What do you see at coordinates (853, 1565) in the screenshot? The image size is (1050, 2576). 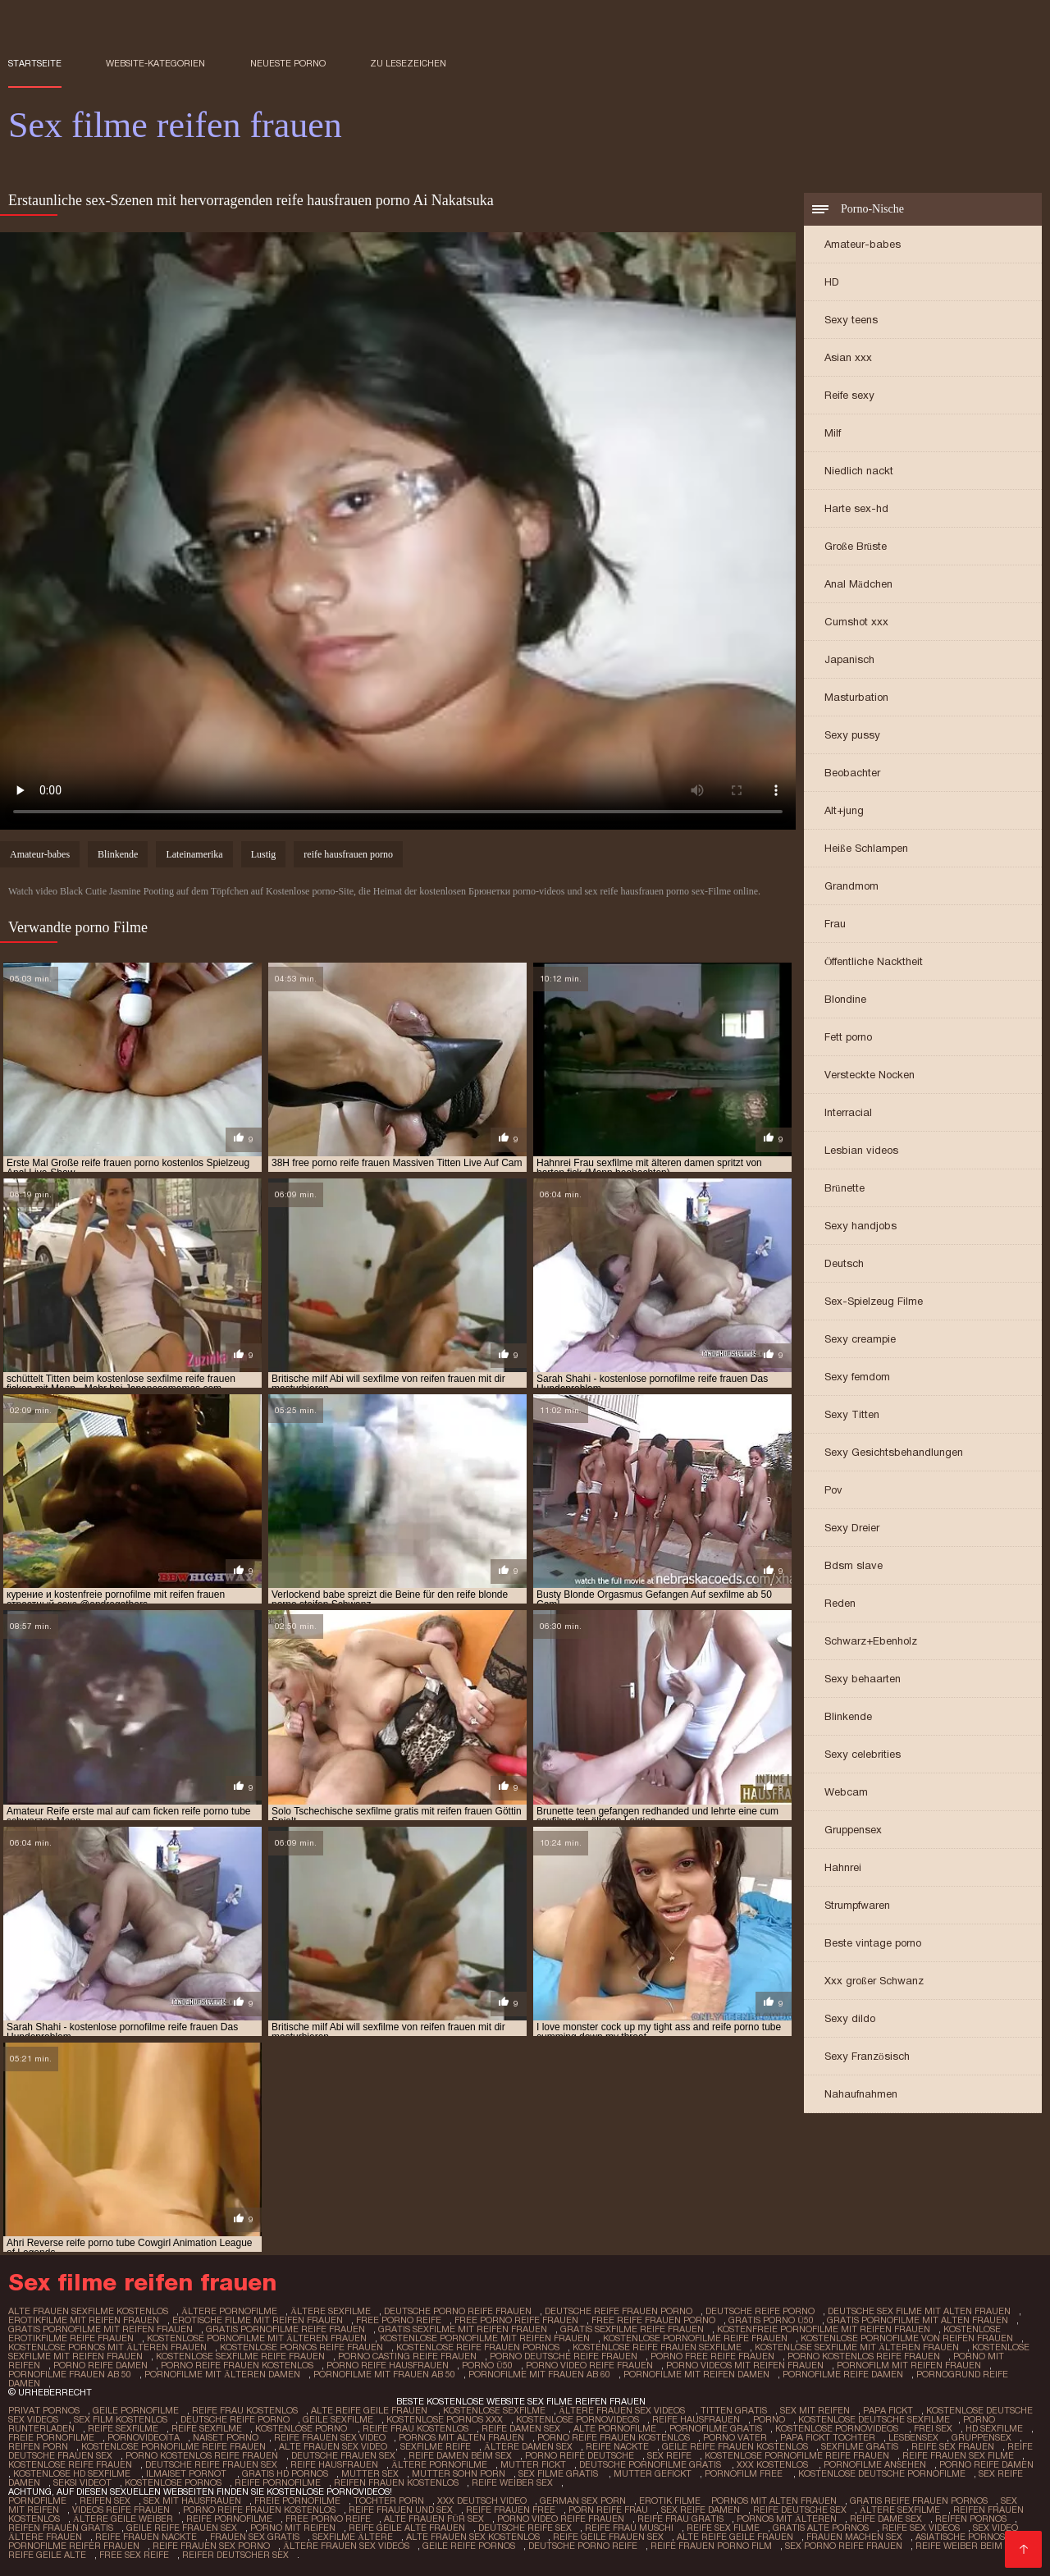 I see `Bdsm slave` at bounding box center [853, 1565].